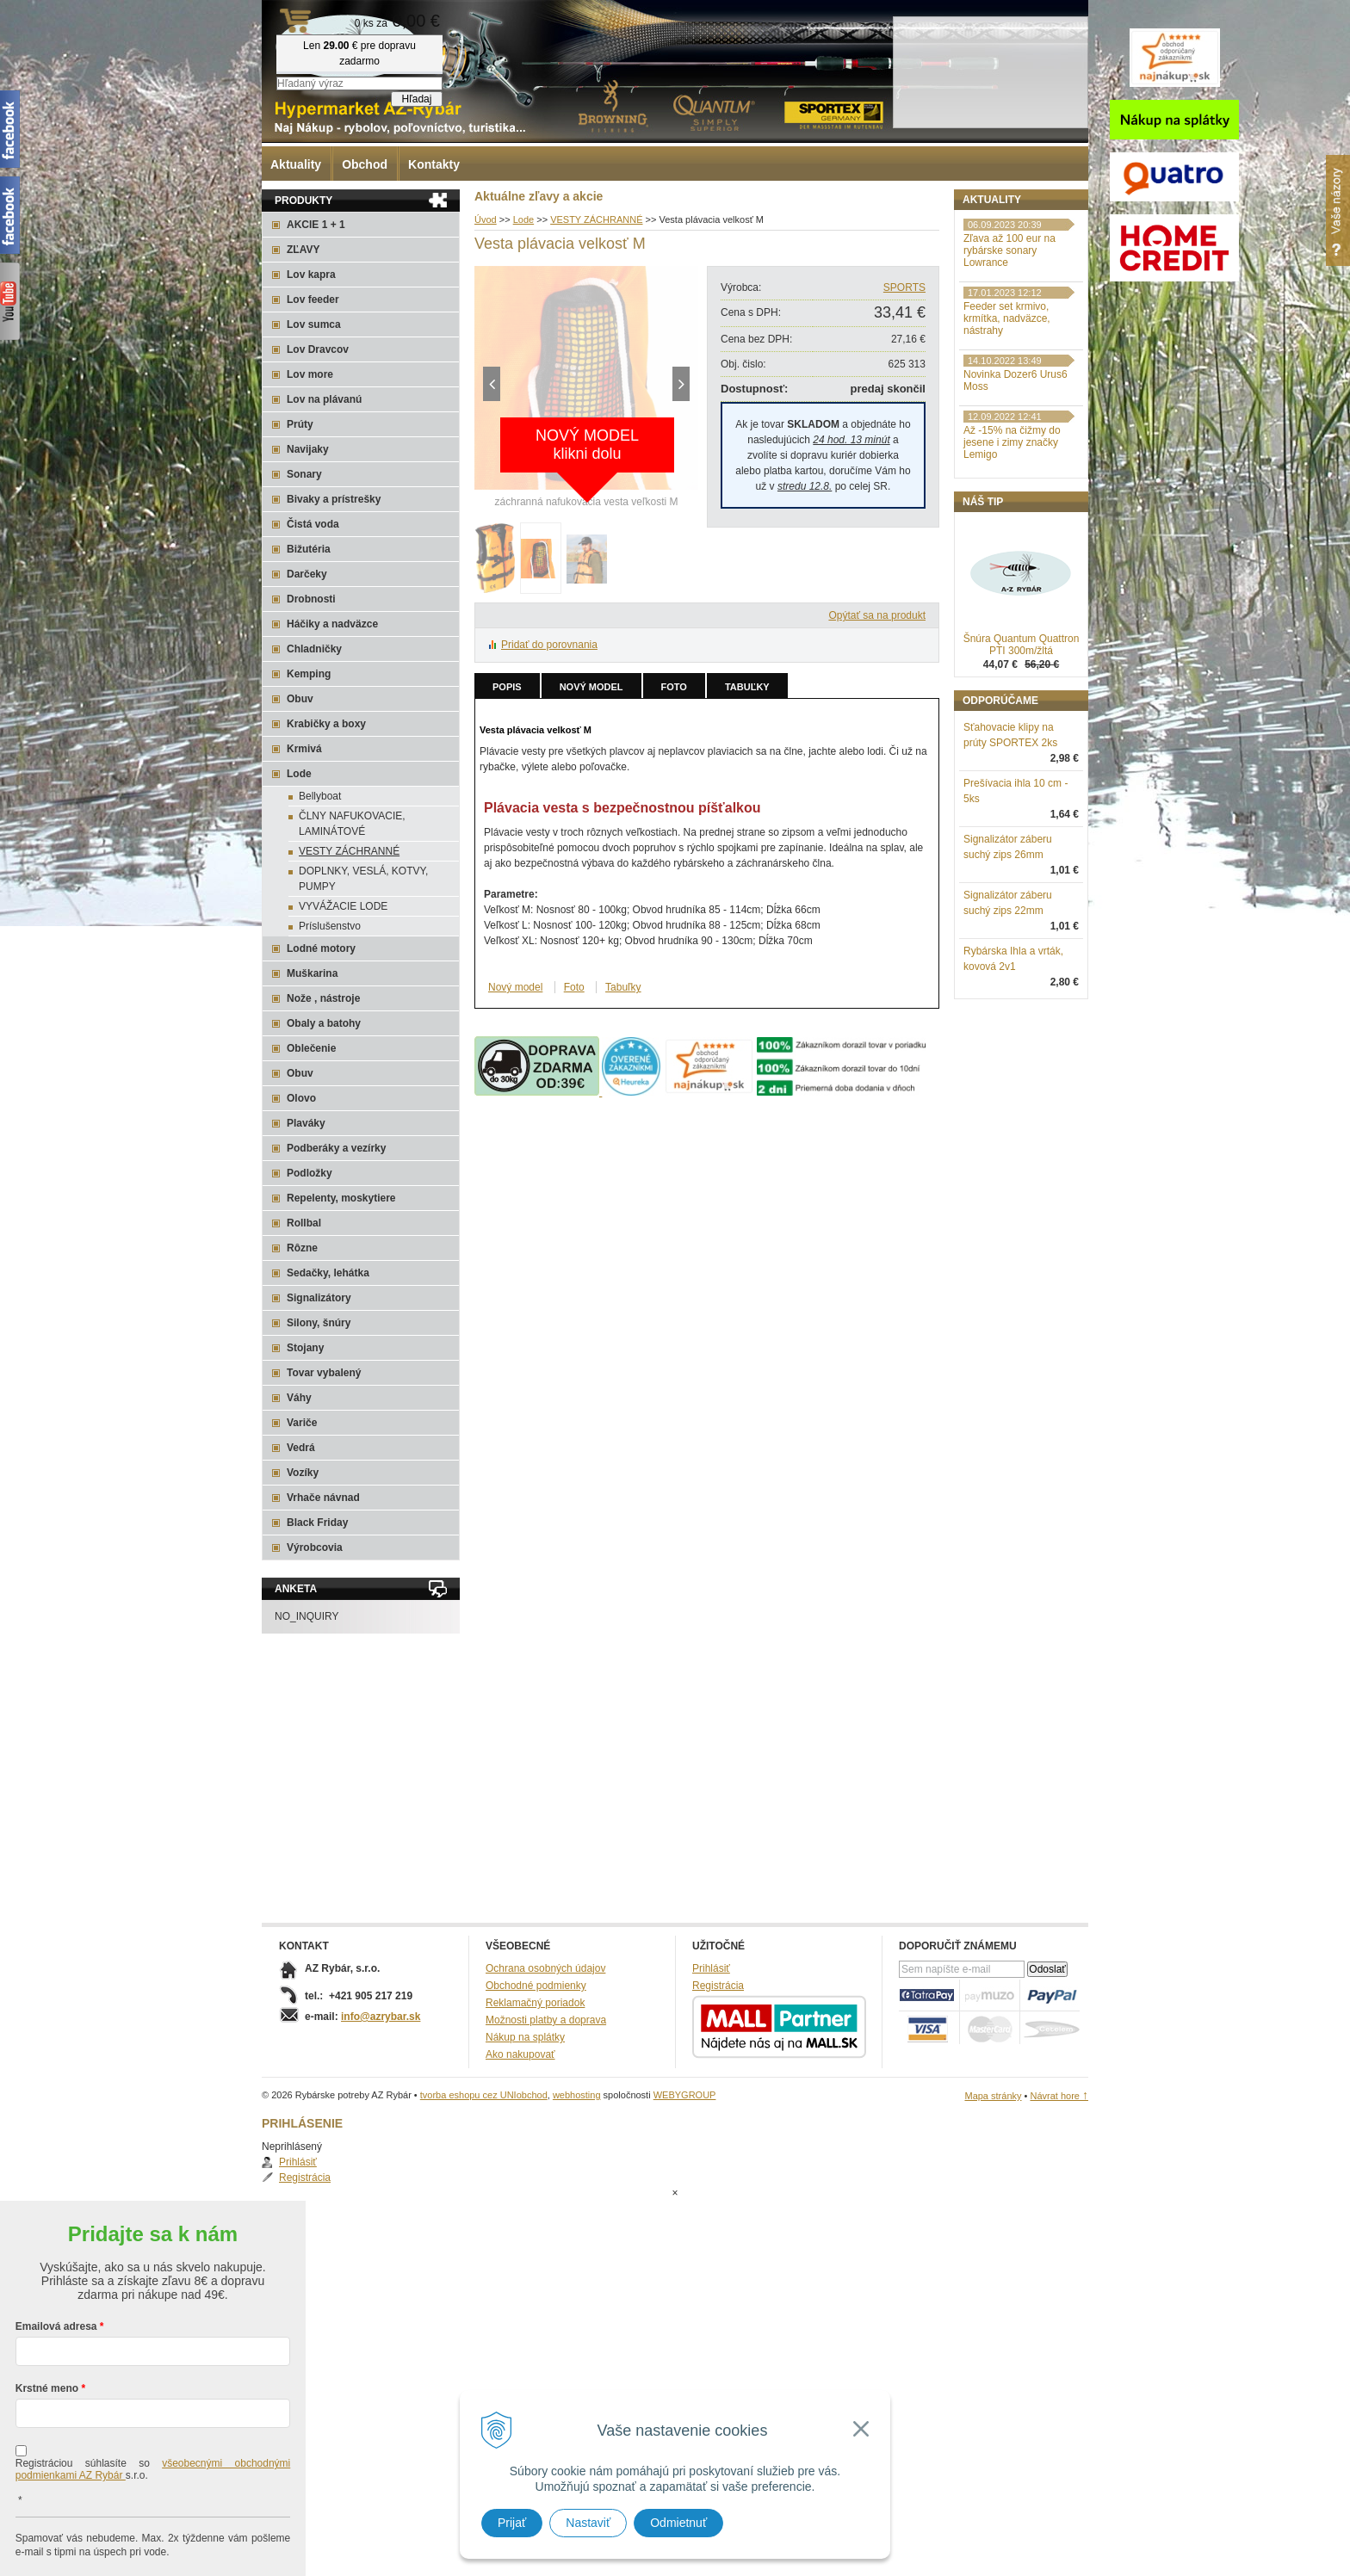 The height and width of the screenshot is (2576, 1350). I want to click on Prihlásiť, so click(1000, 238).